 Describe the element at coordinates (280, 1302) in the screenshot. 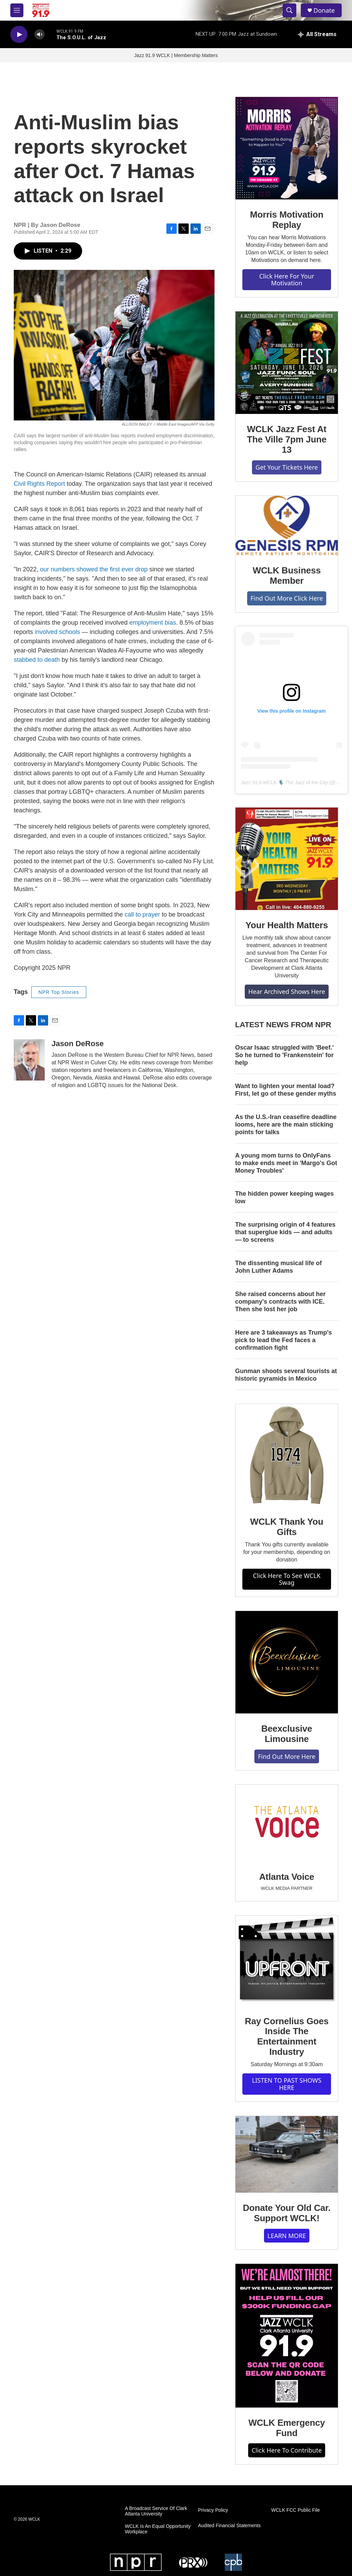

I see `She raised concerns about her company's contracts with ICE. Then she lost her job` at that location.